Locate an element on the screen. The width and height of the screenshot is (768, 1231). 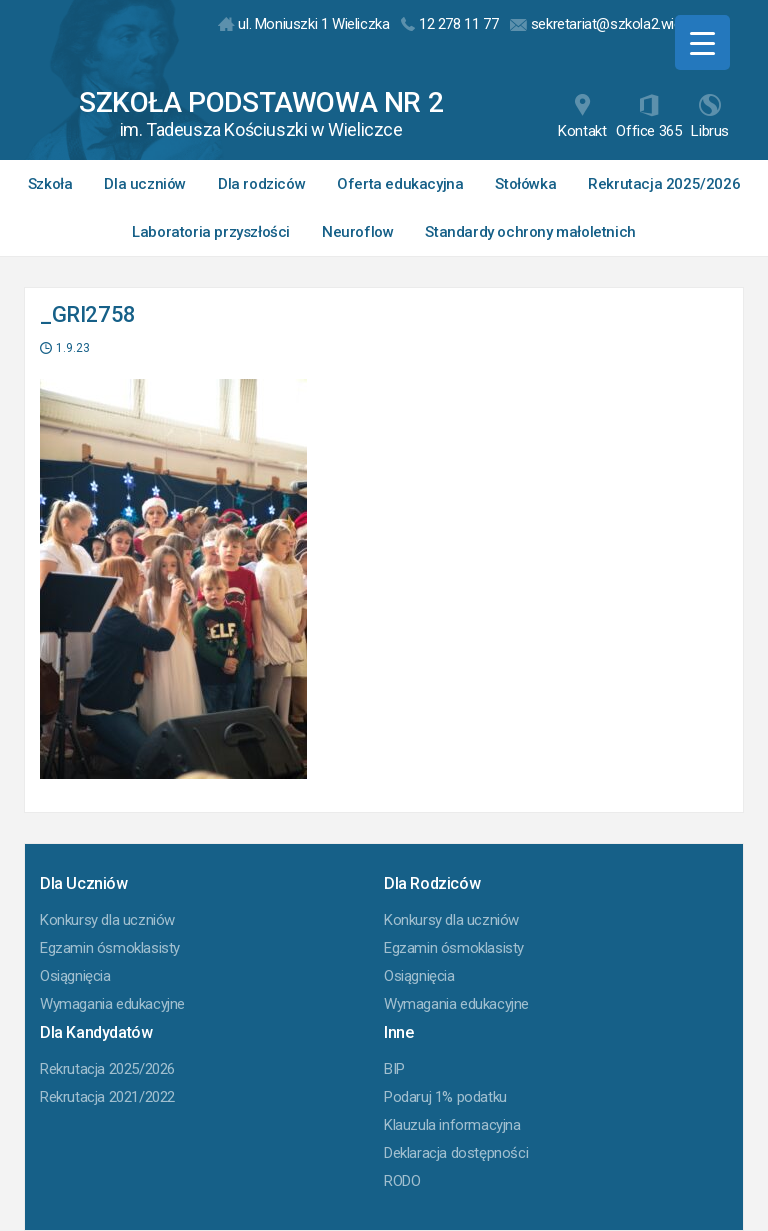
Dla rodziców is located at coordinates (261, 184).